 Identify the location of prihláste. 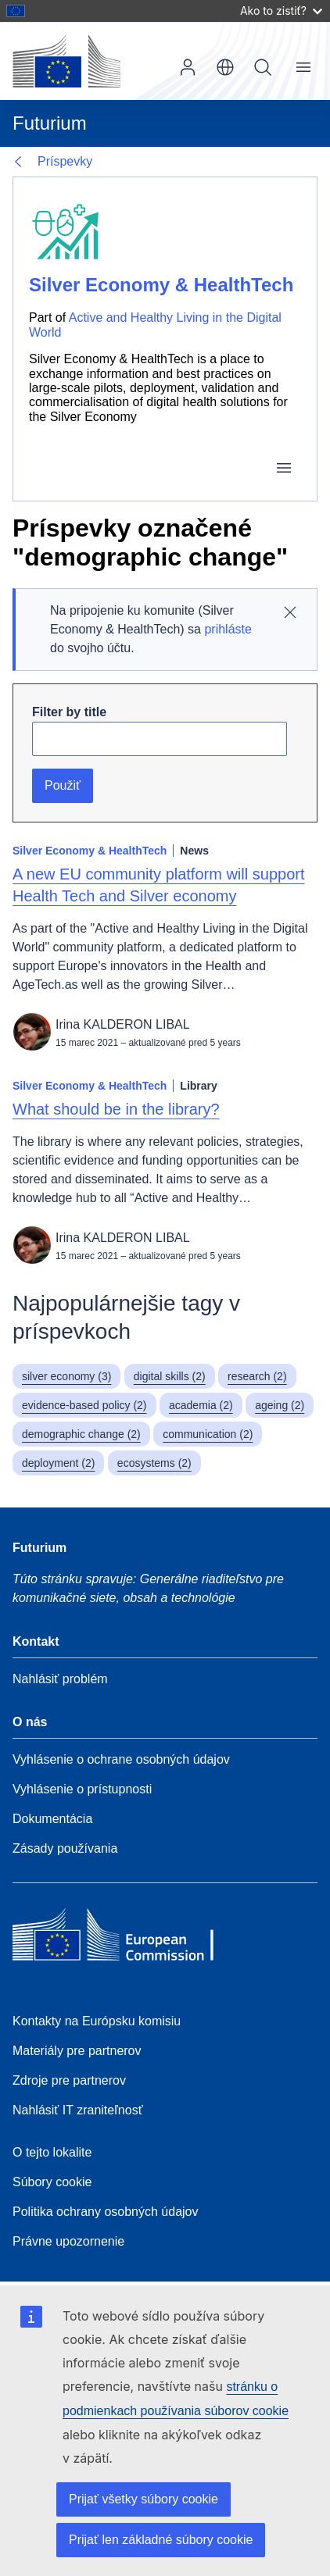
(227, 629).